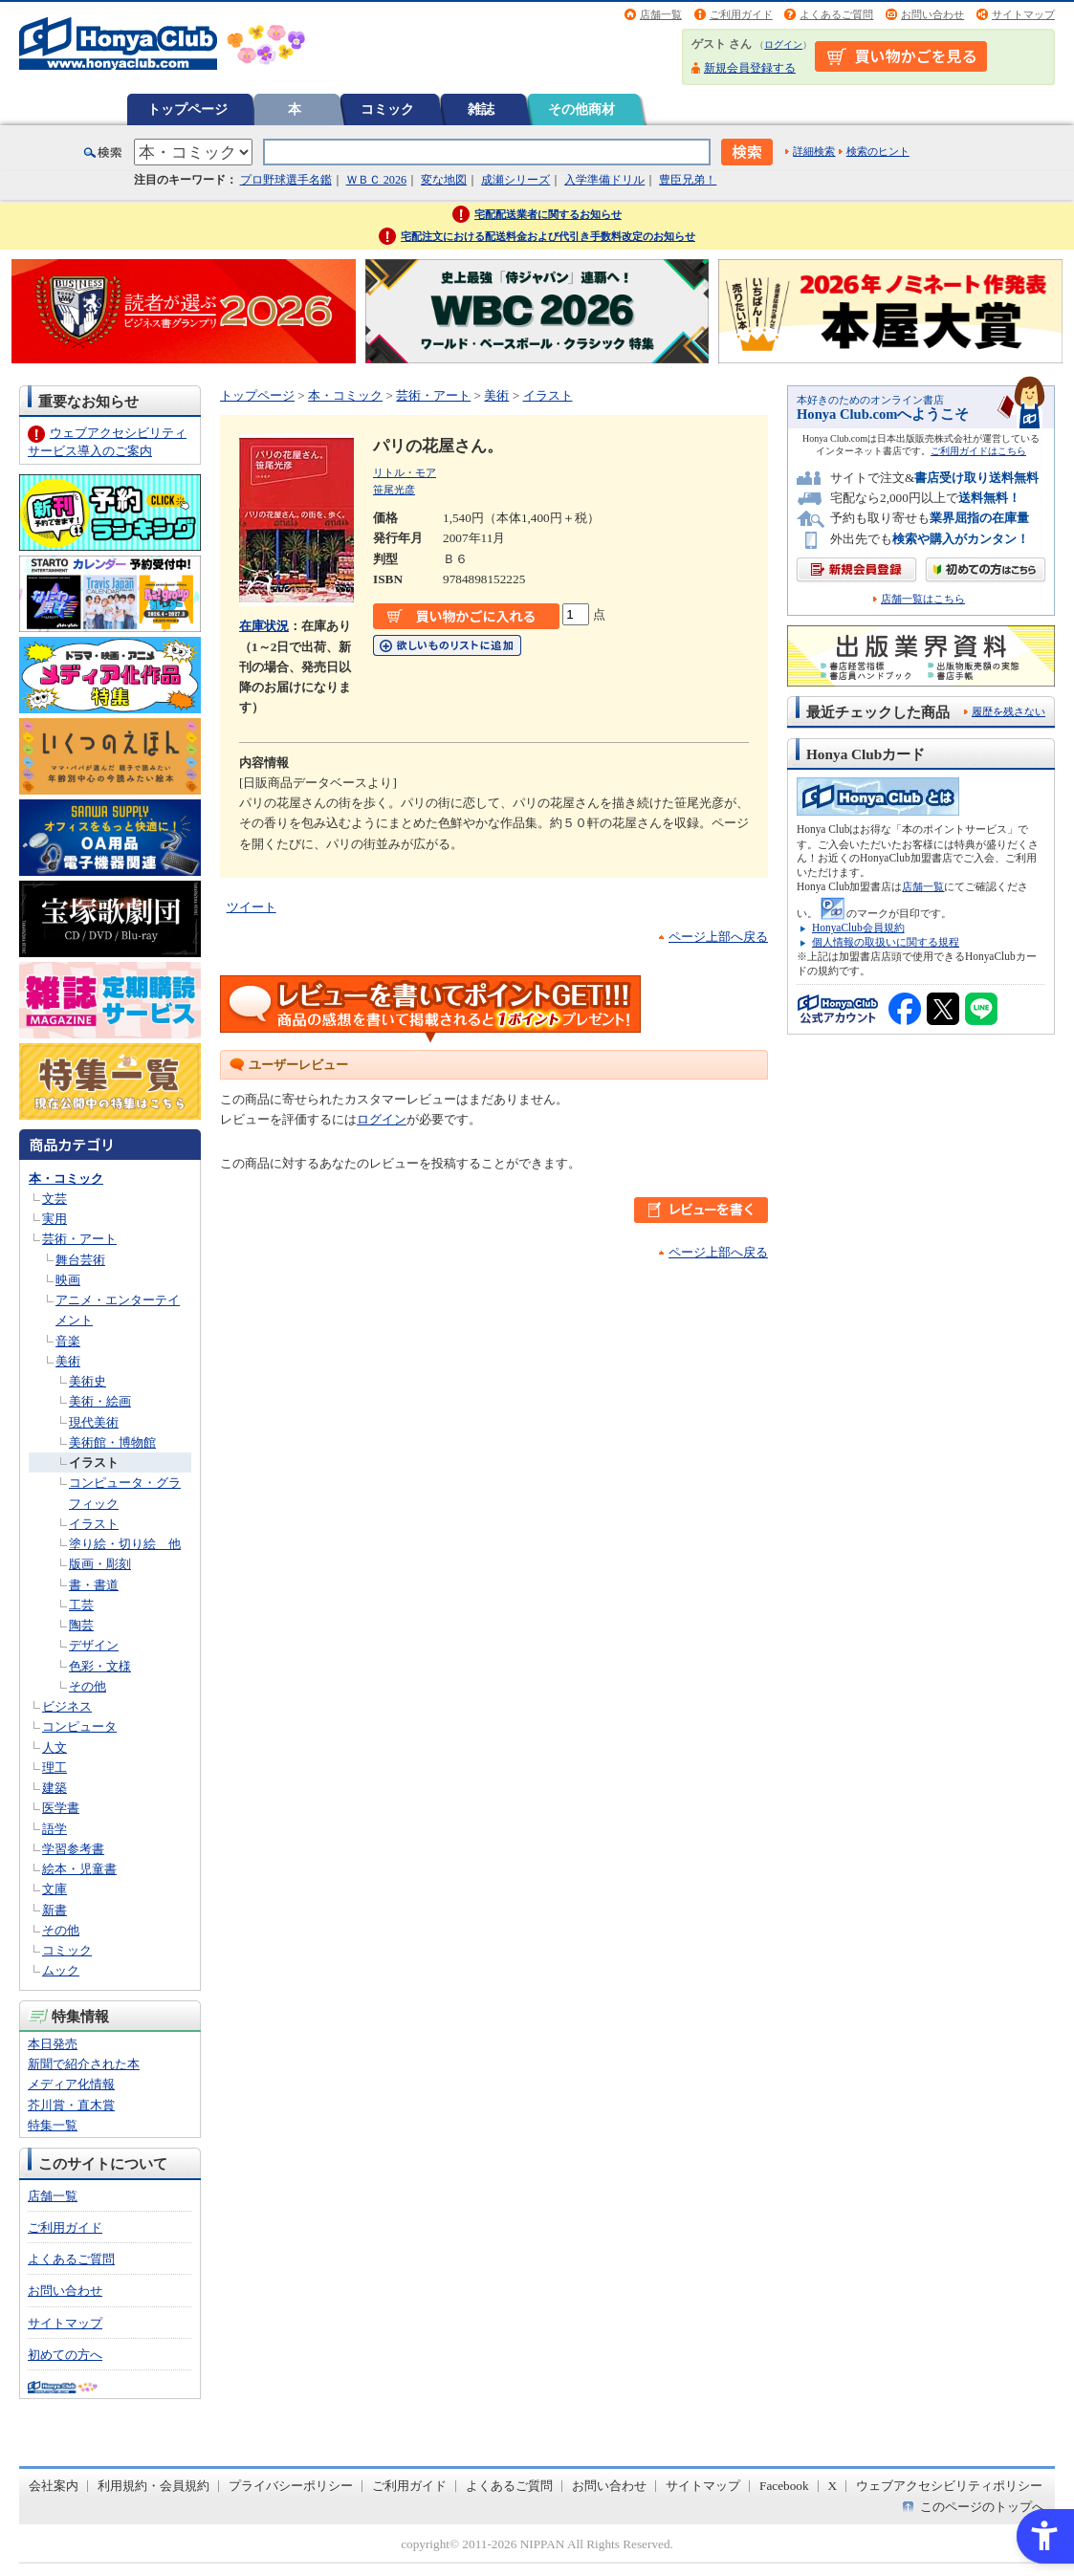  What do you see at coordinates (79, 1726) in the screenshot?
I see `コンピュータ` at bounding box center [79, 1726].